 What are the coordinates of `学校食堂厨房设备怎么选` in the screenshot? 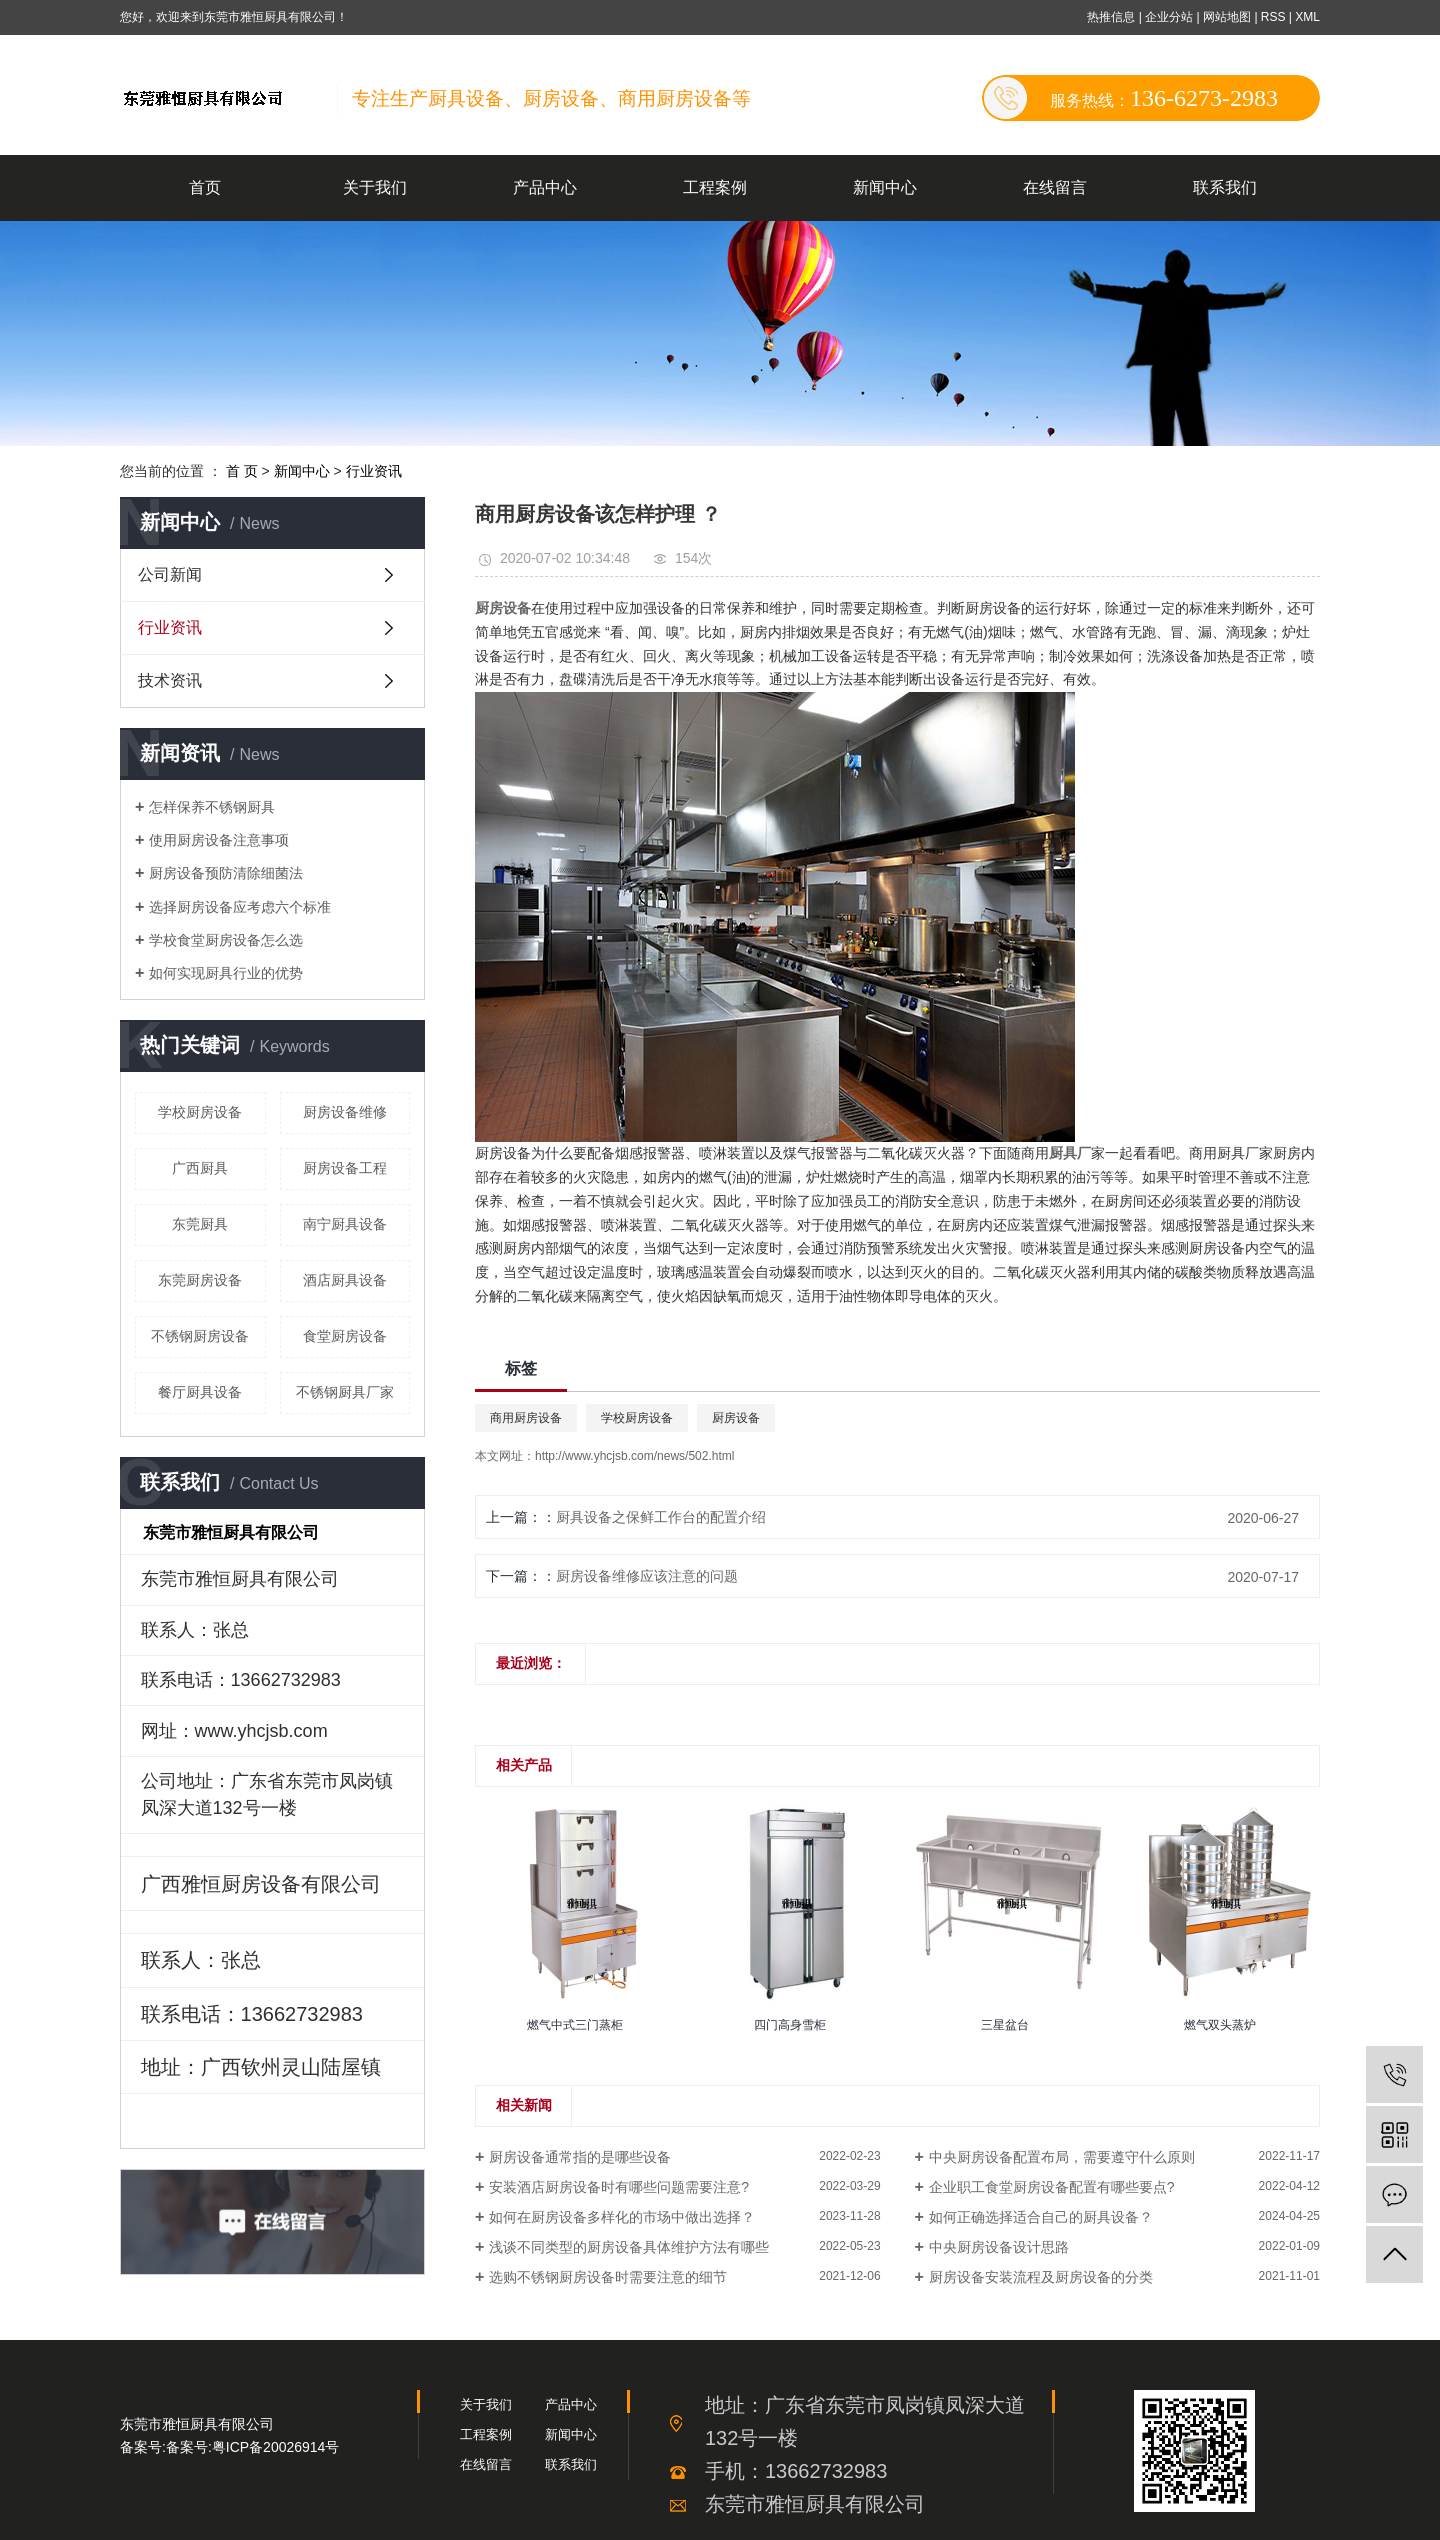 It's located at (226, 940).